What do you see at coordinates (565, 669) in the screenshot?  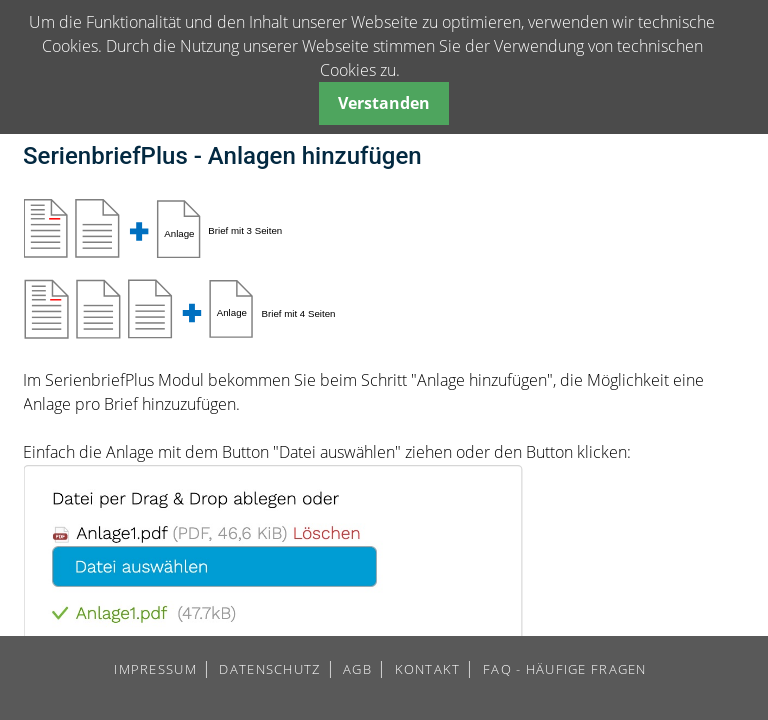 I see `FAQ - HÄUFIGE FRAGEN` at bounding box center [565, 669].